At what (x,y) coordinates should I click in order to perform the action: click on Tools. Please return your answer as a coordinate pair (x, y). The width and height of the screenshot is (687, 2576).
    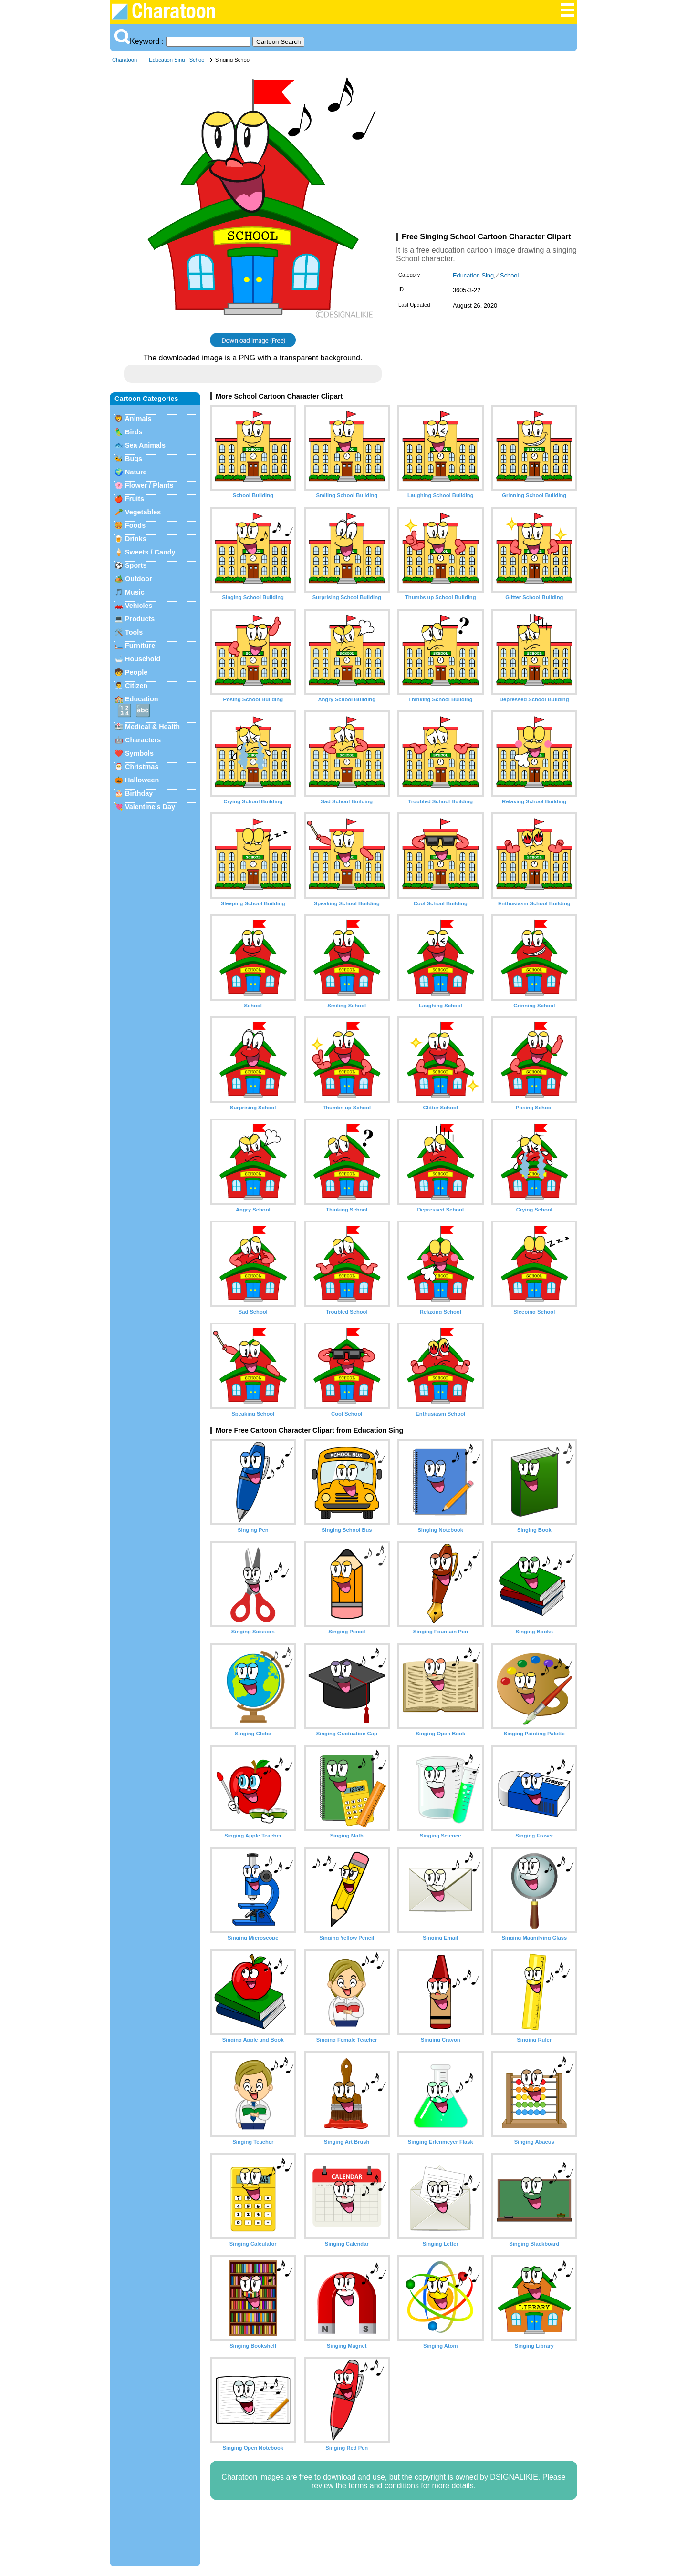
    Looking at the image, I should click on (134, 632).